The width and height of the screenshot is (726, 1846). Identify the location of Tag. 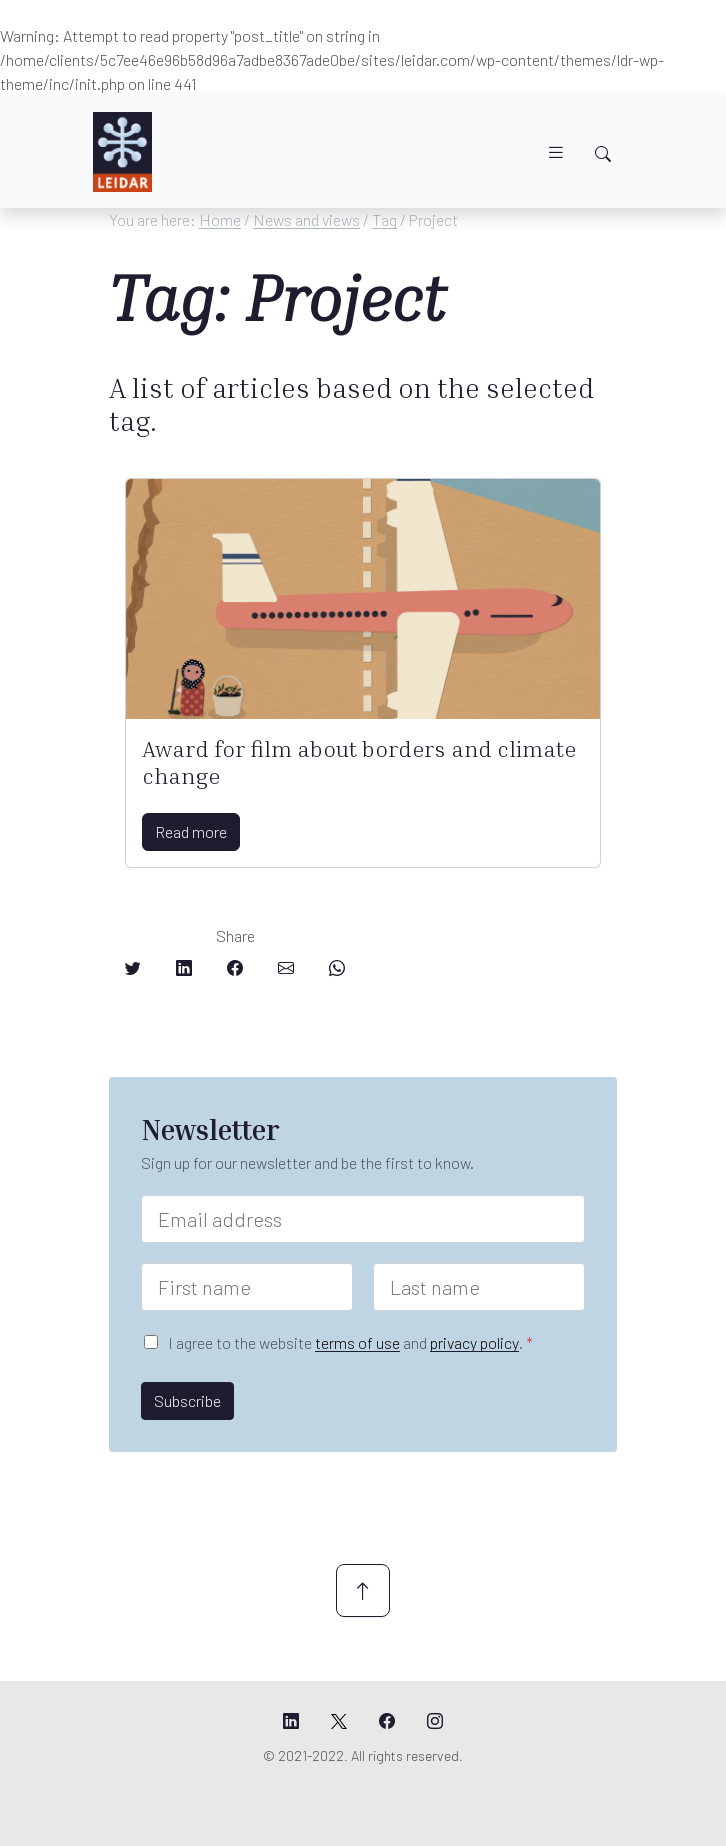
(384, 219).